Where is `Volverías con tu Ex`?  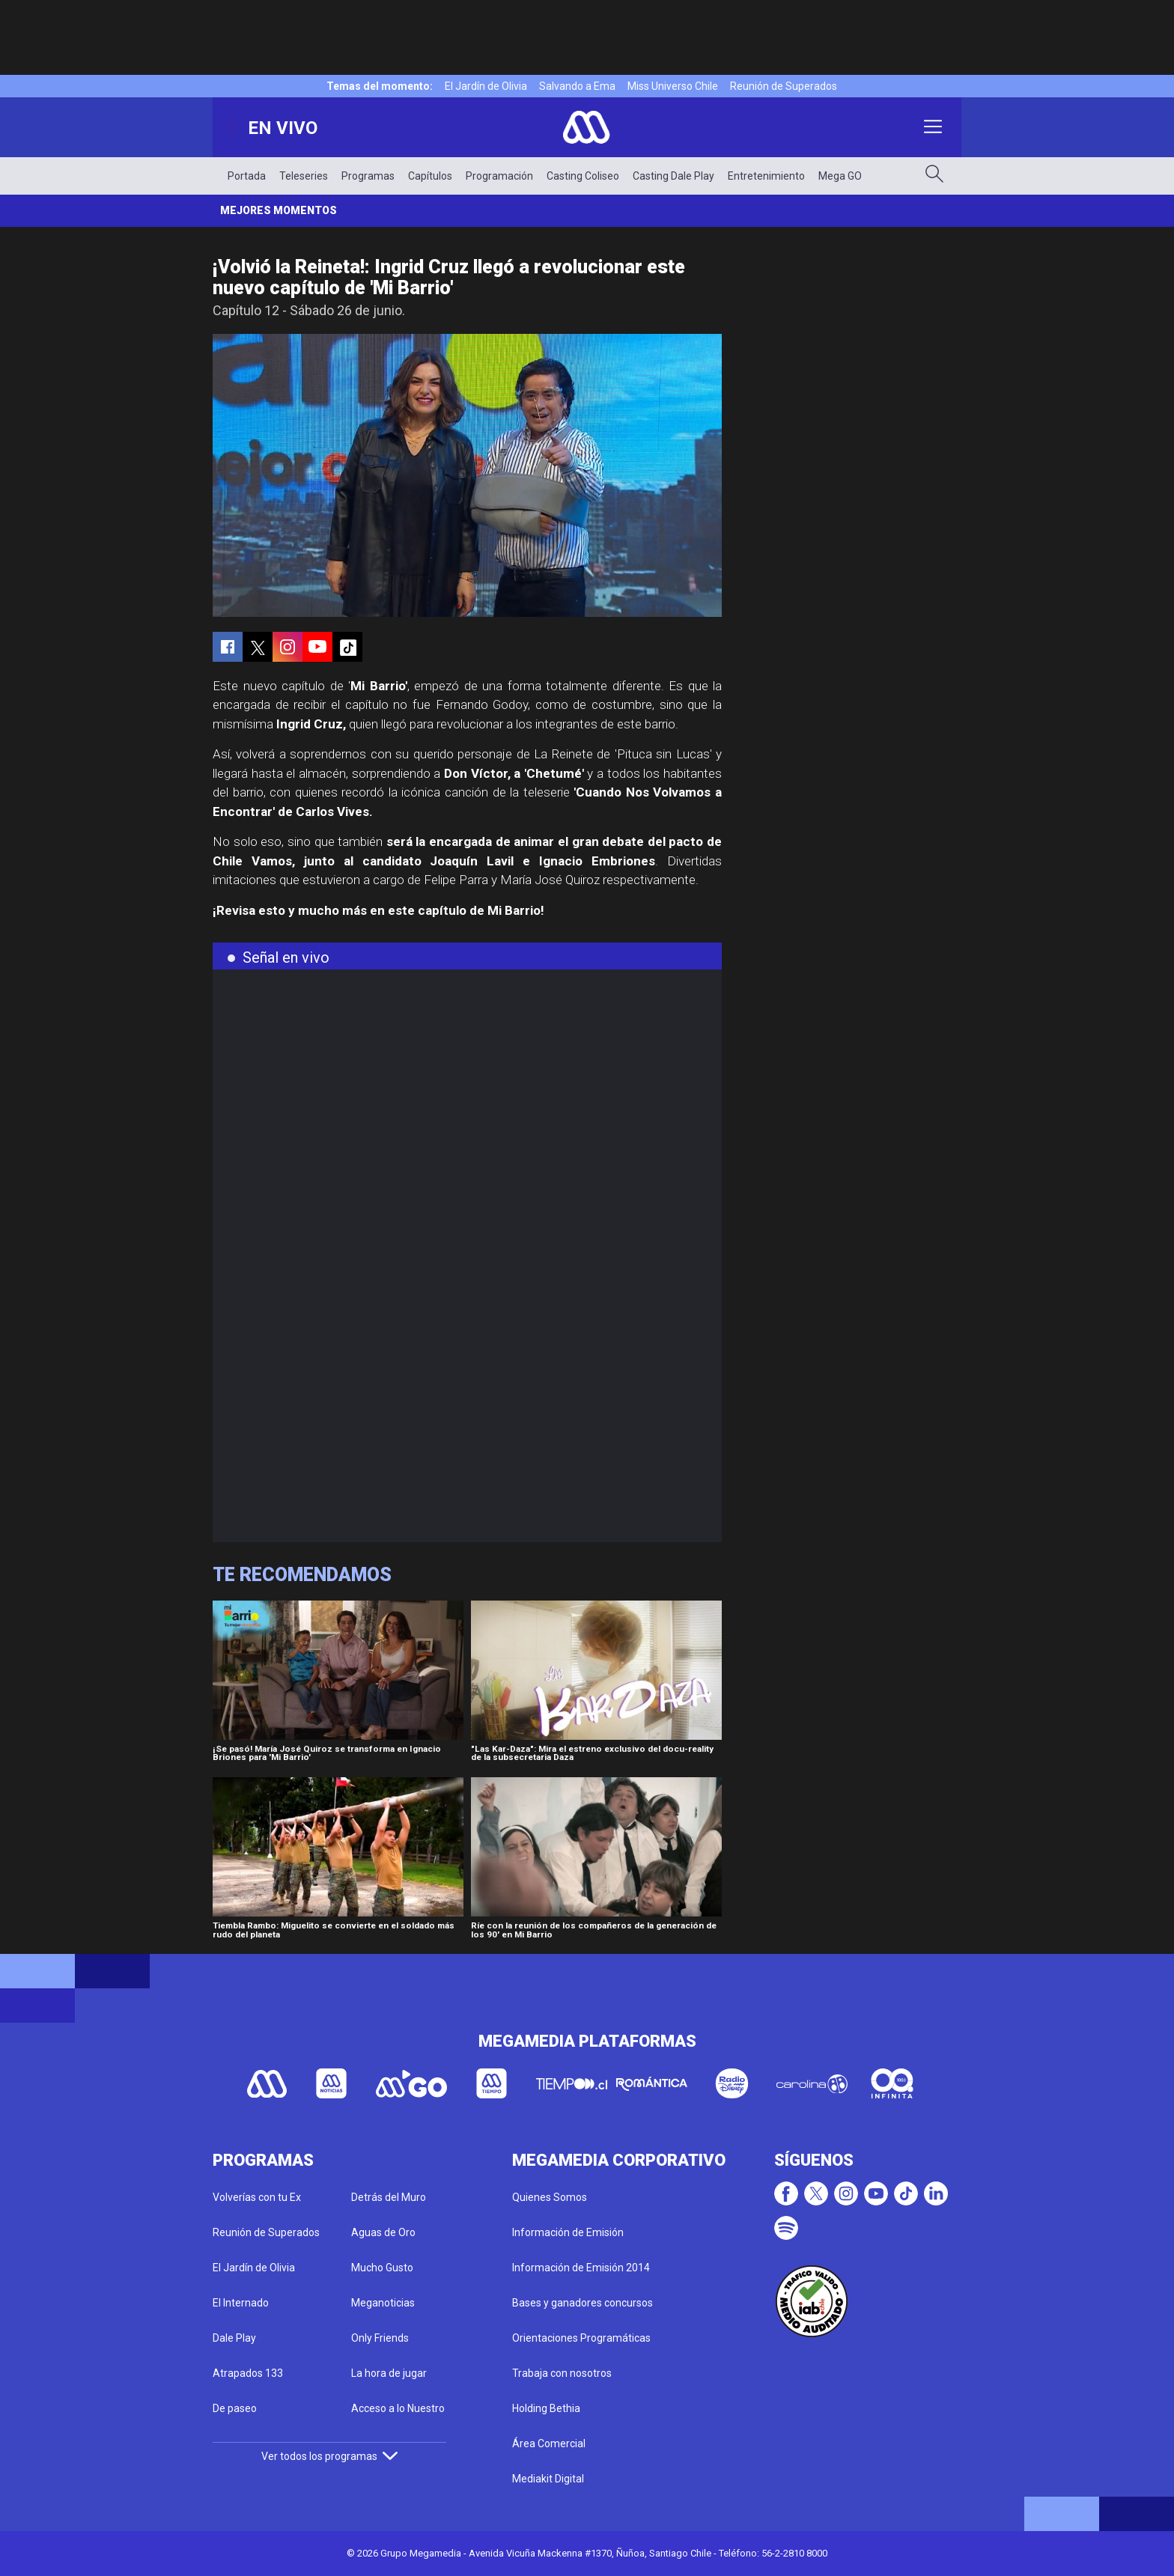
Volverías con tu Ex is located at coordinates (257, 2197).